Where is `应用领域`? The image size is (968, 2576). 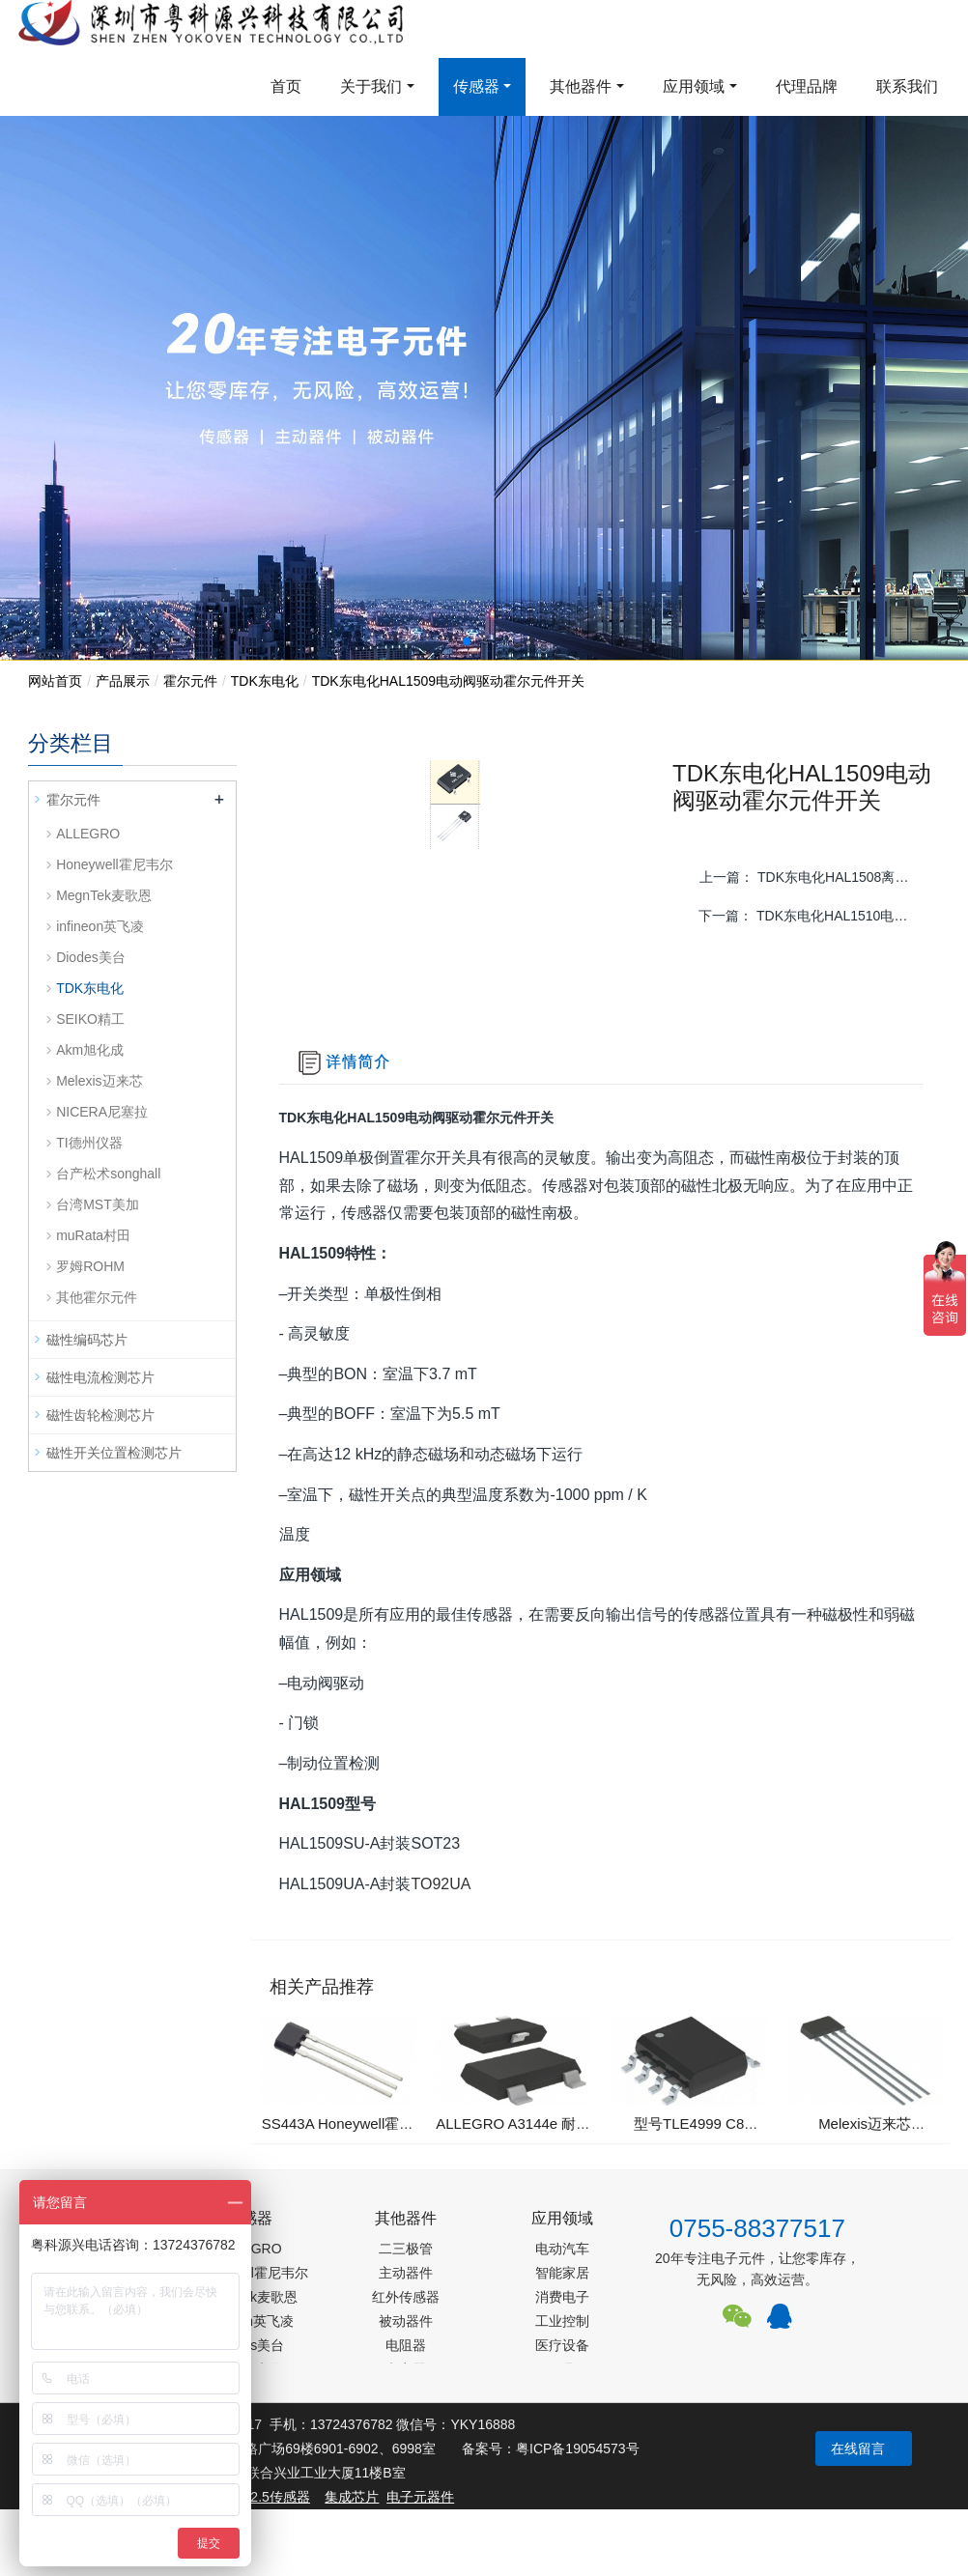 应用领域 is located at coordinates (694, 86).